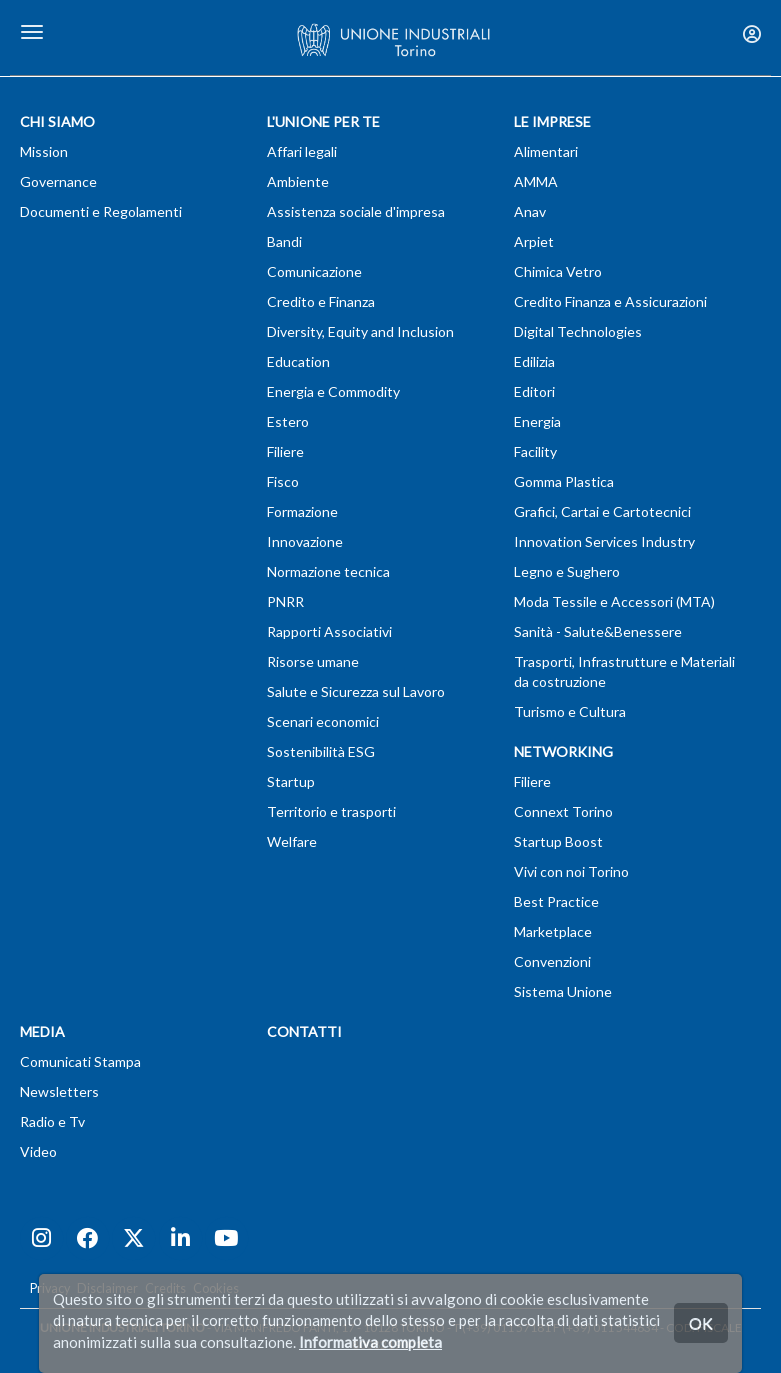  Describe the element at coordinates (291, 781) in the screenshot. I see `Startup` at that location.